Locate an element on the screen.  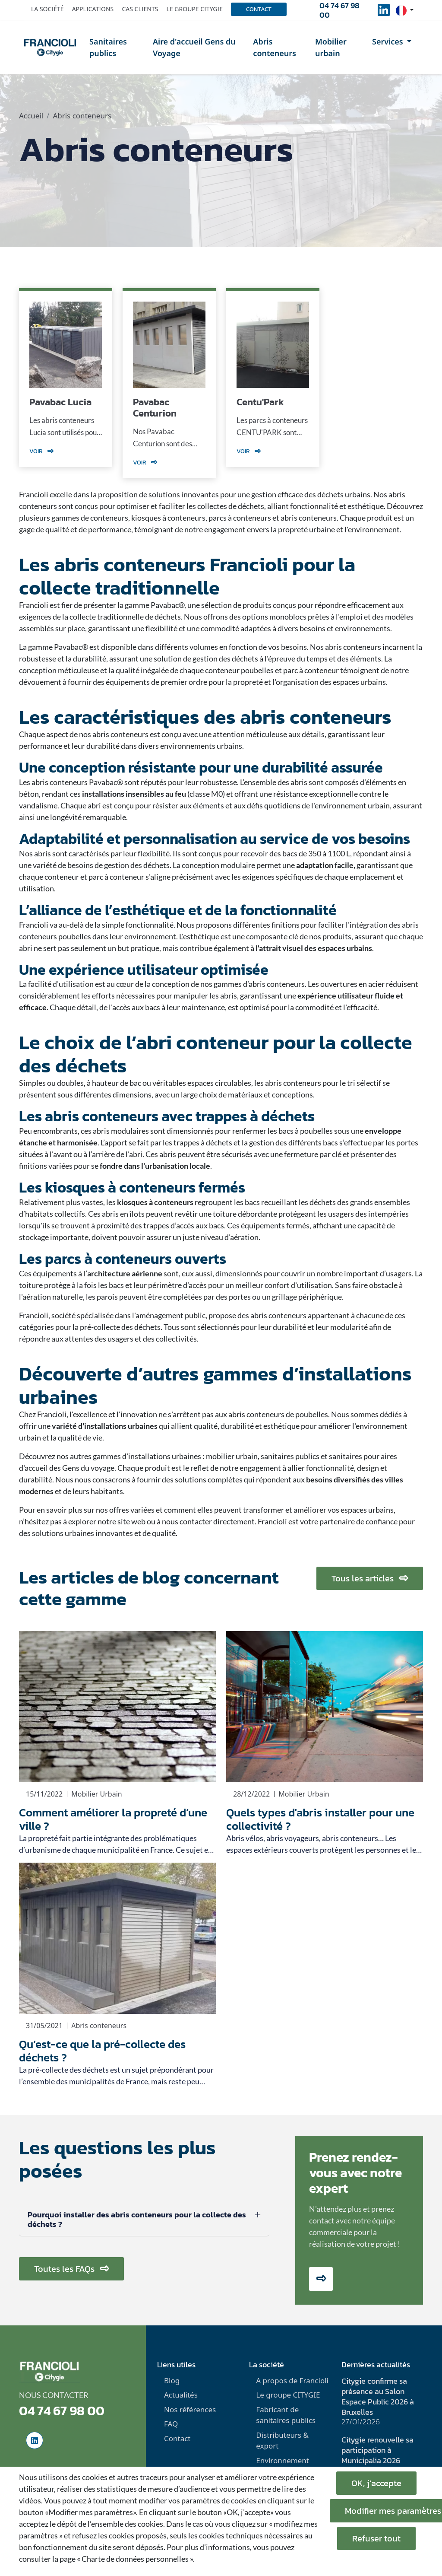
Voir is located at coordinates (41, 451).